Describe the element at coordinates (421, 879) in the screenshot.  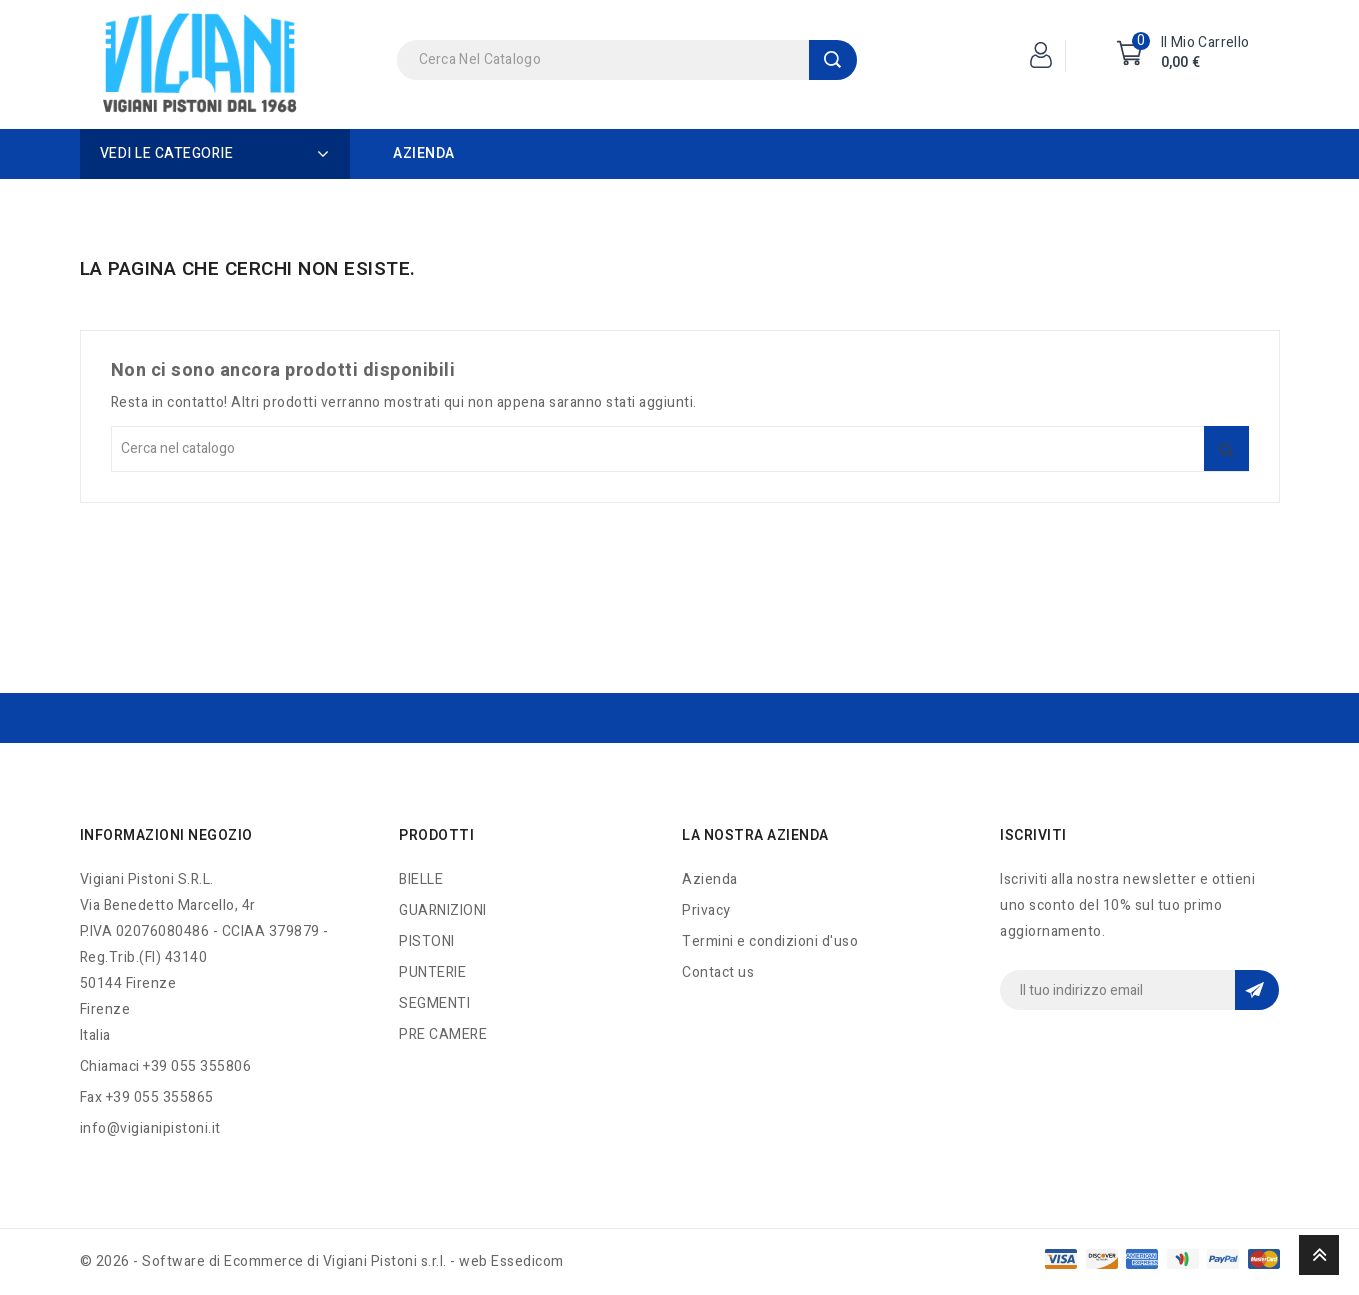
I see `BIELLE` at that location.